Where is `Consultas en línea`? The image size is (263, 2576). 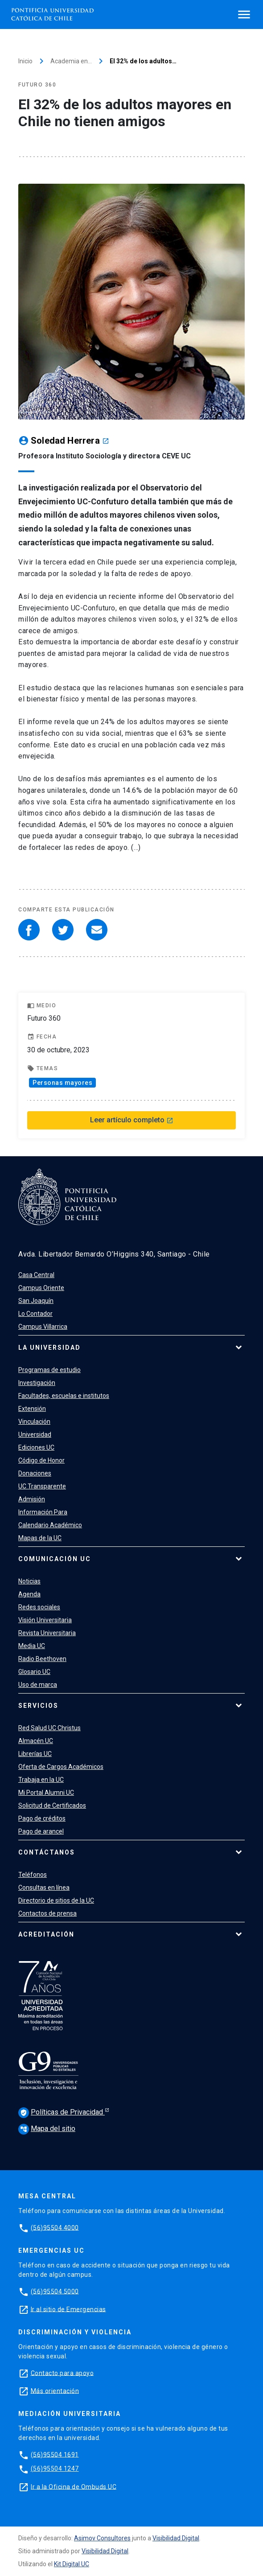 Consultas en línea is located at coordinates (44, 1887).